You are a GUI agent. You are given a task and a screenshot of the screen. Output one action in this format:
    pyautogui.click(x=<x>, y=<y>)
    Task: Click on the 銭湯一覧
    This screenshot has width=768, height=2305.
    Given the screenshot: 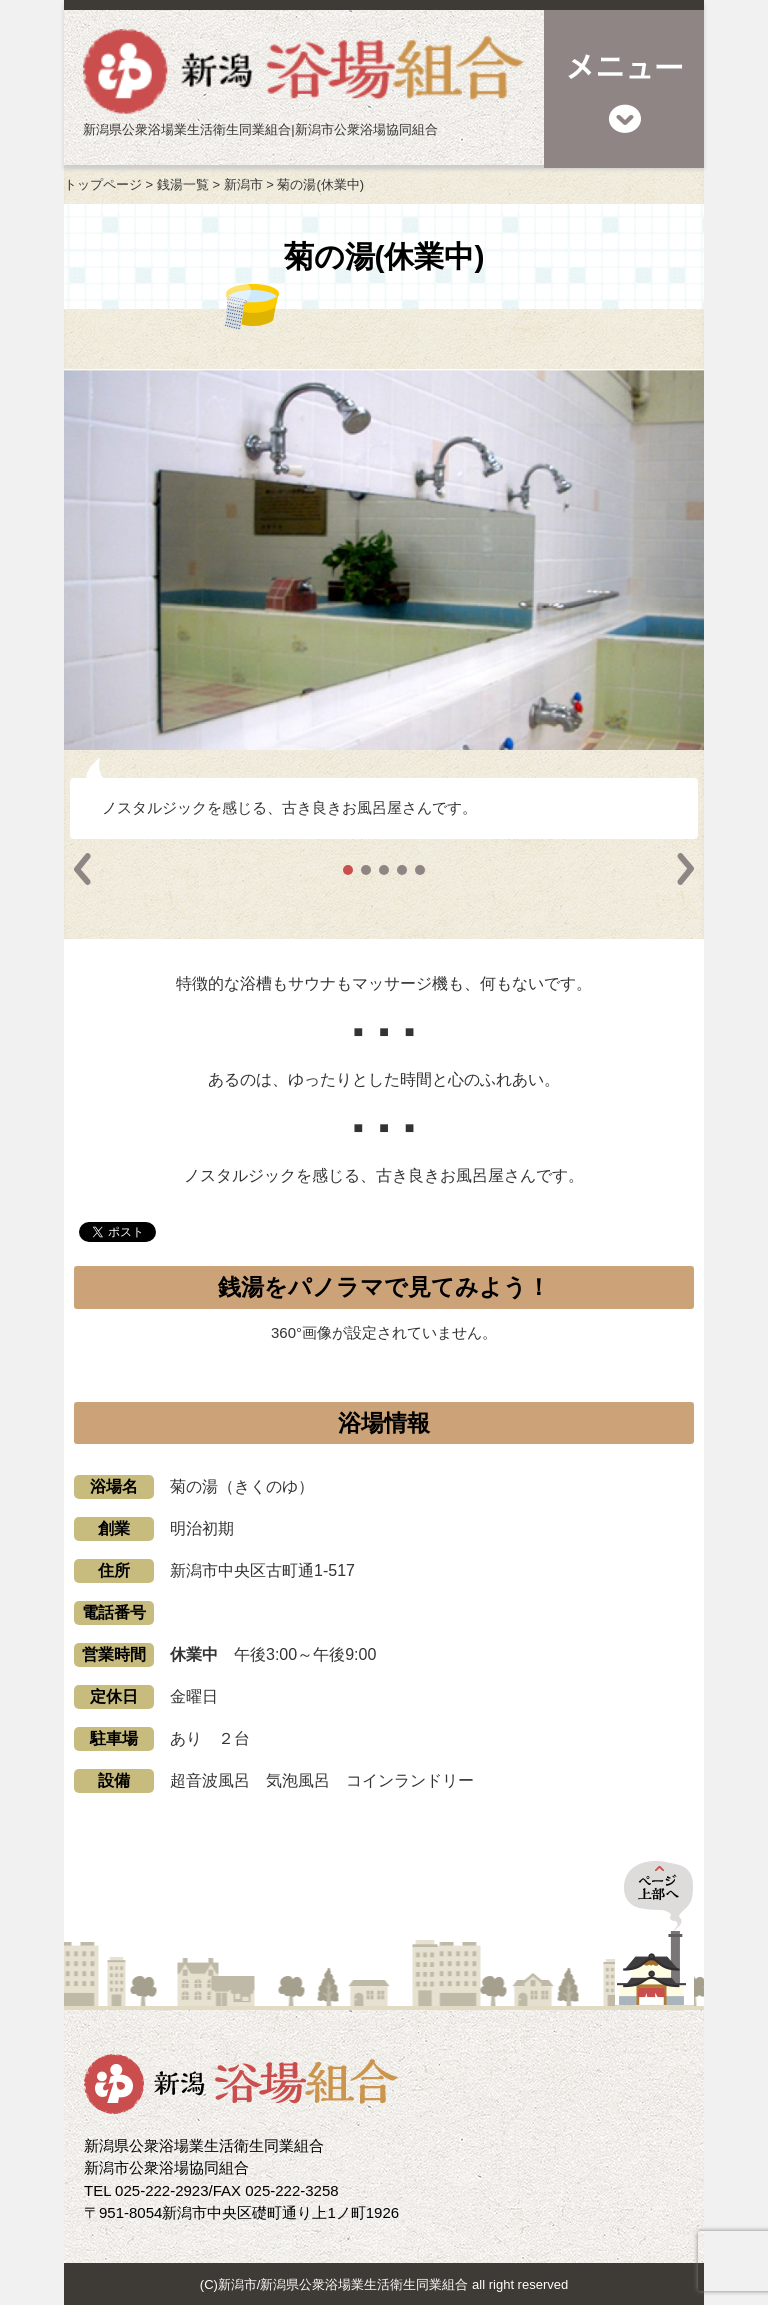 What is the action you would take?
    pyautogui.click(x=183, y=184)
    